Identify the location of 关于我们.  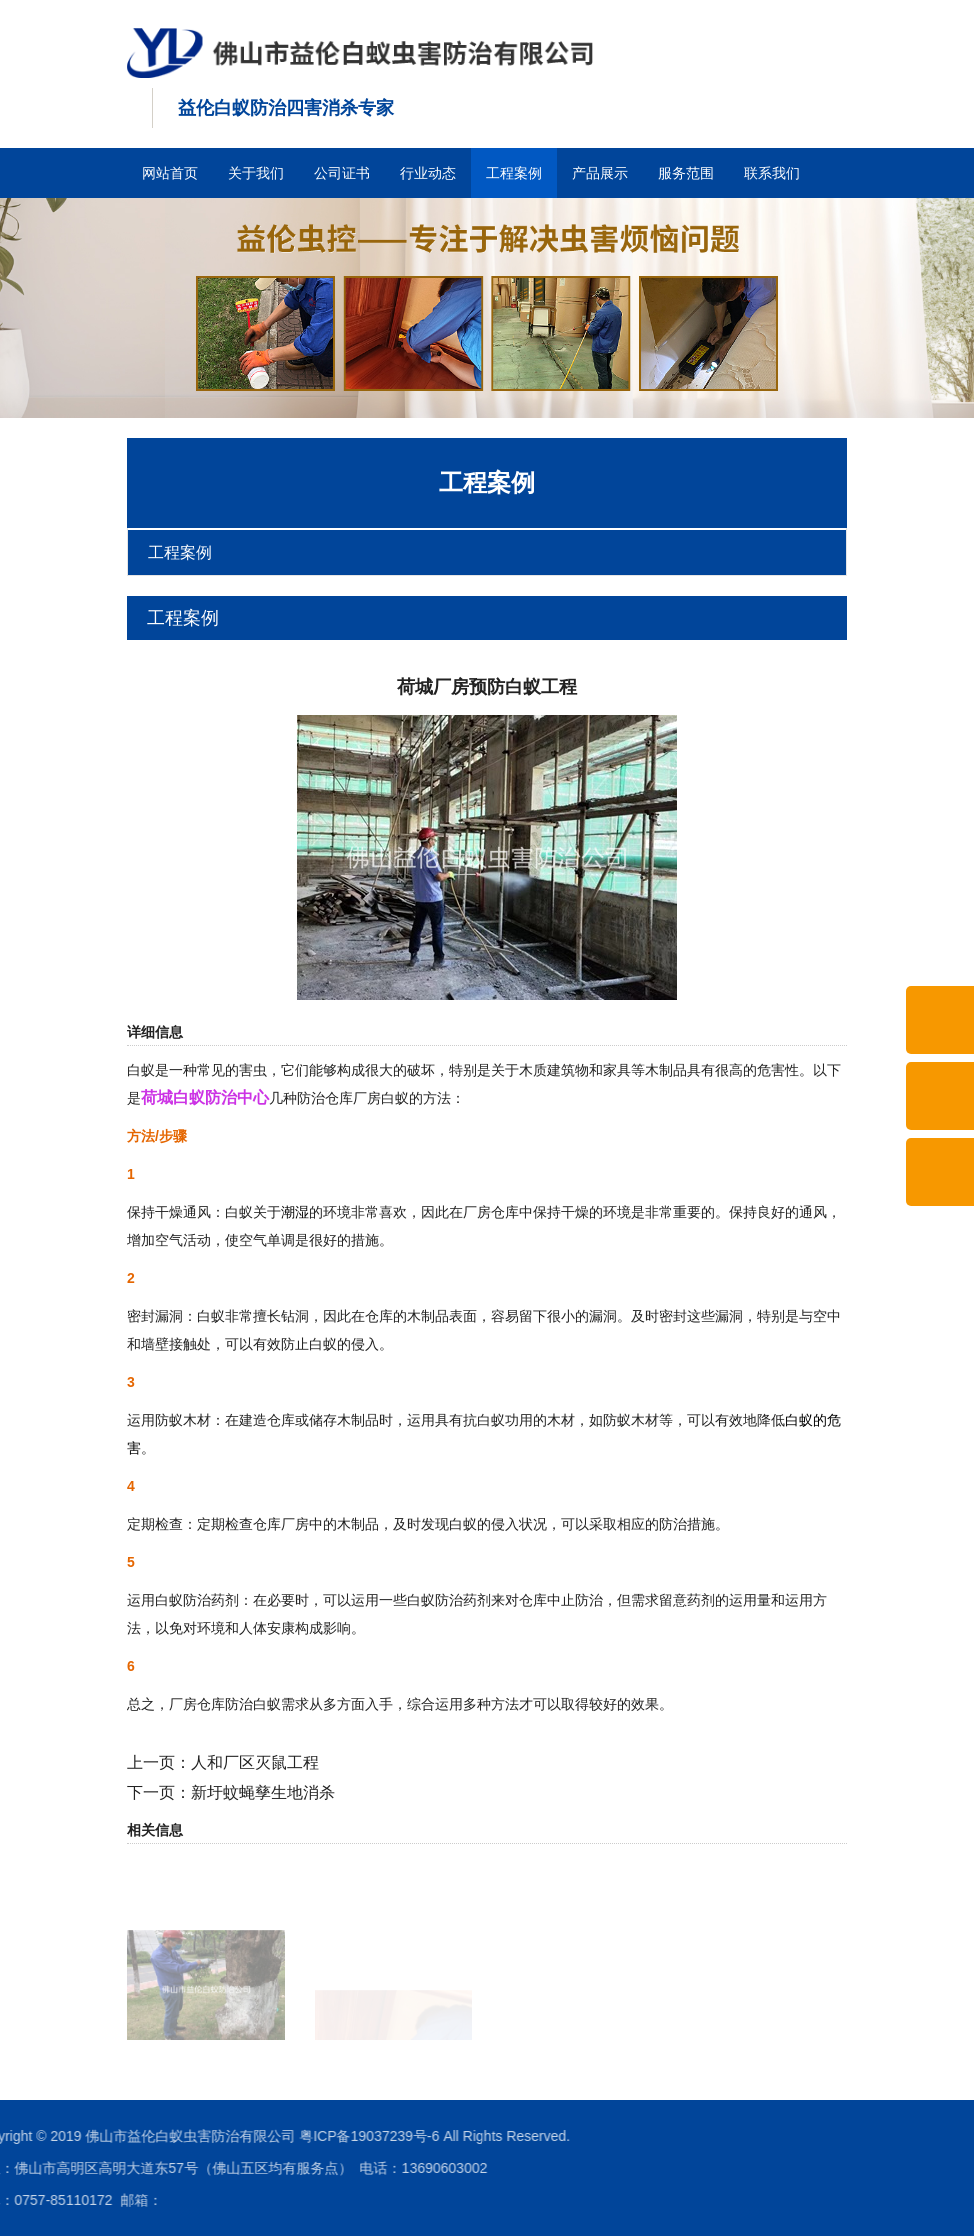
(256, 173).